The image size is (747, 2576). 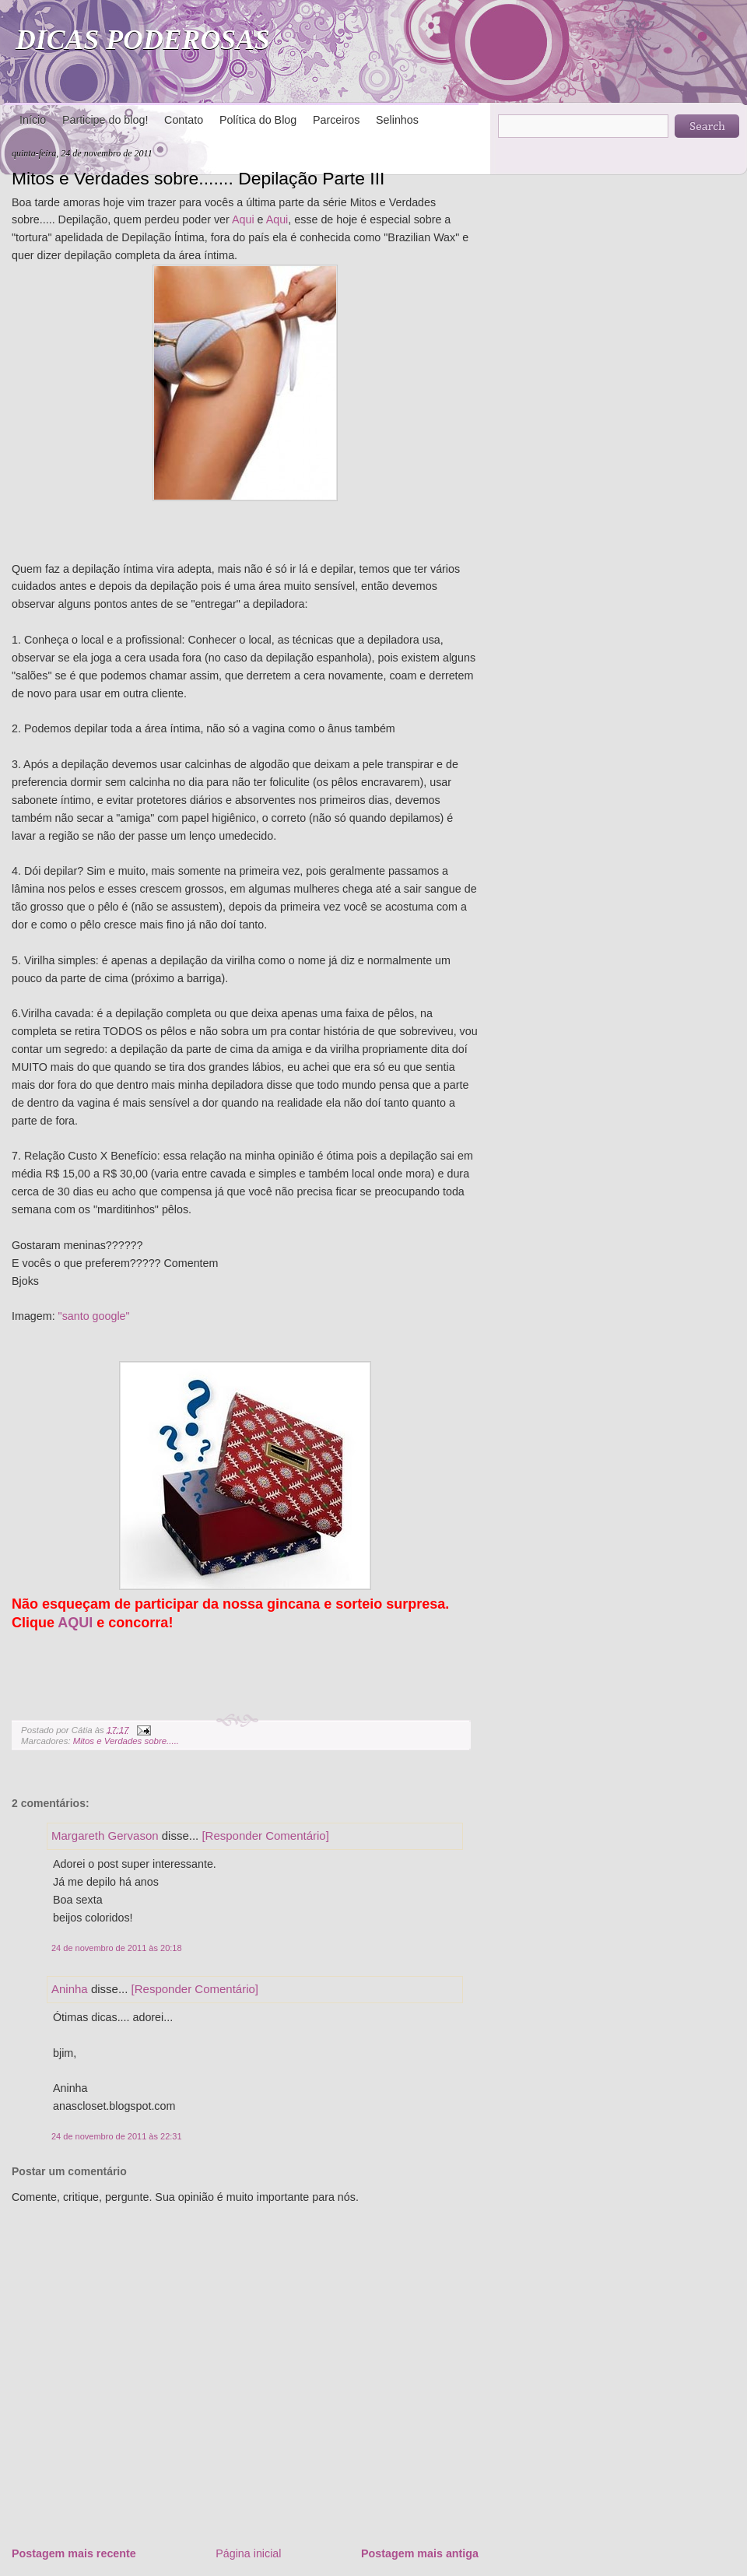 What do you see at coordinates (94, 1316) in the screenshot?
I see `"santo google"` at bounding box center [94, 1316].